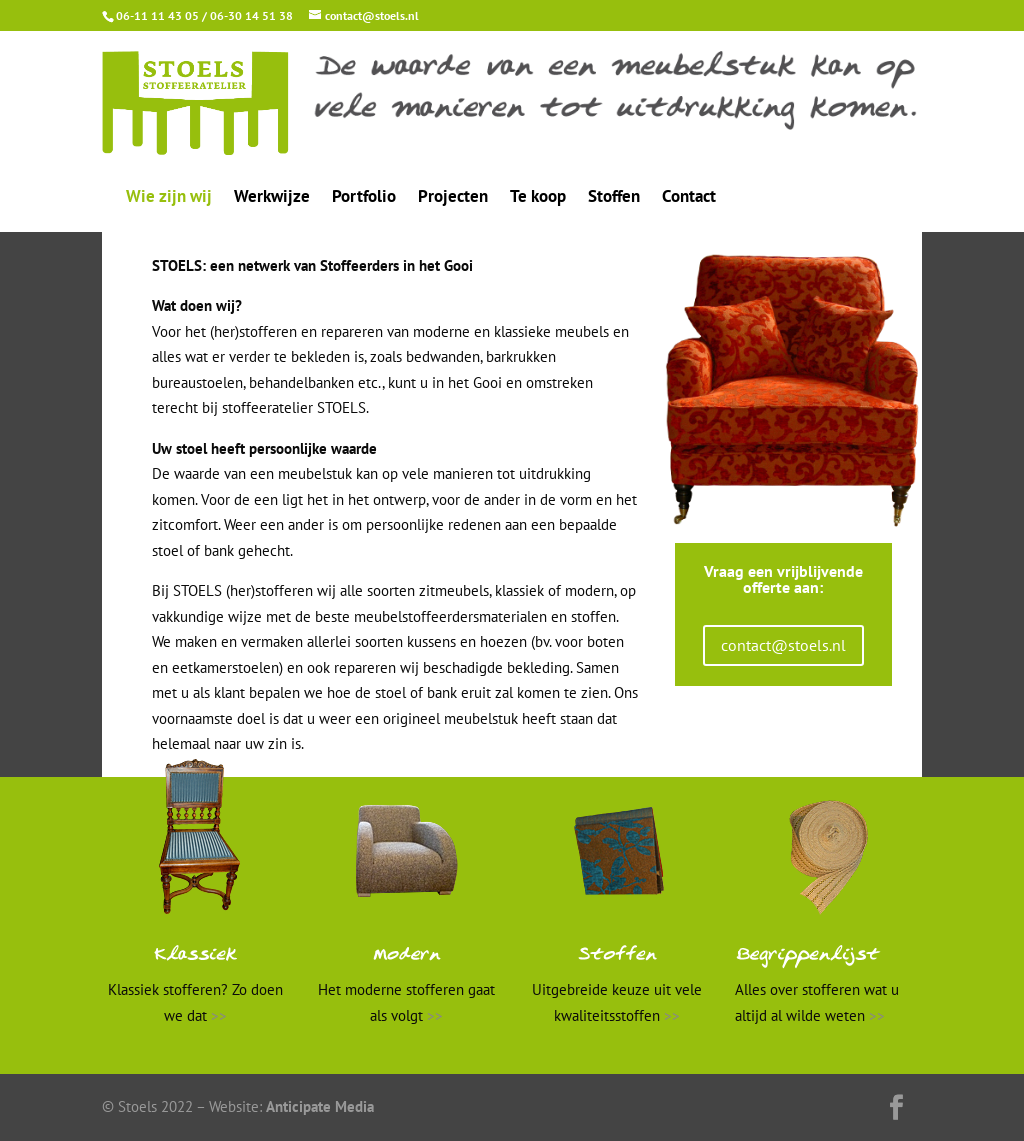  Describe the element at coordinates (689, 198) in the screenshot. I see `Contact` at that location.